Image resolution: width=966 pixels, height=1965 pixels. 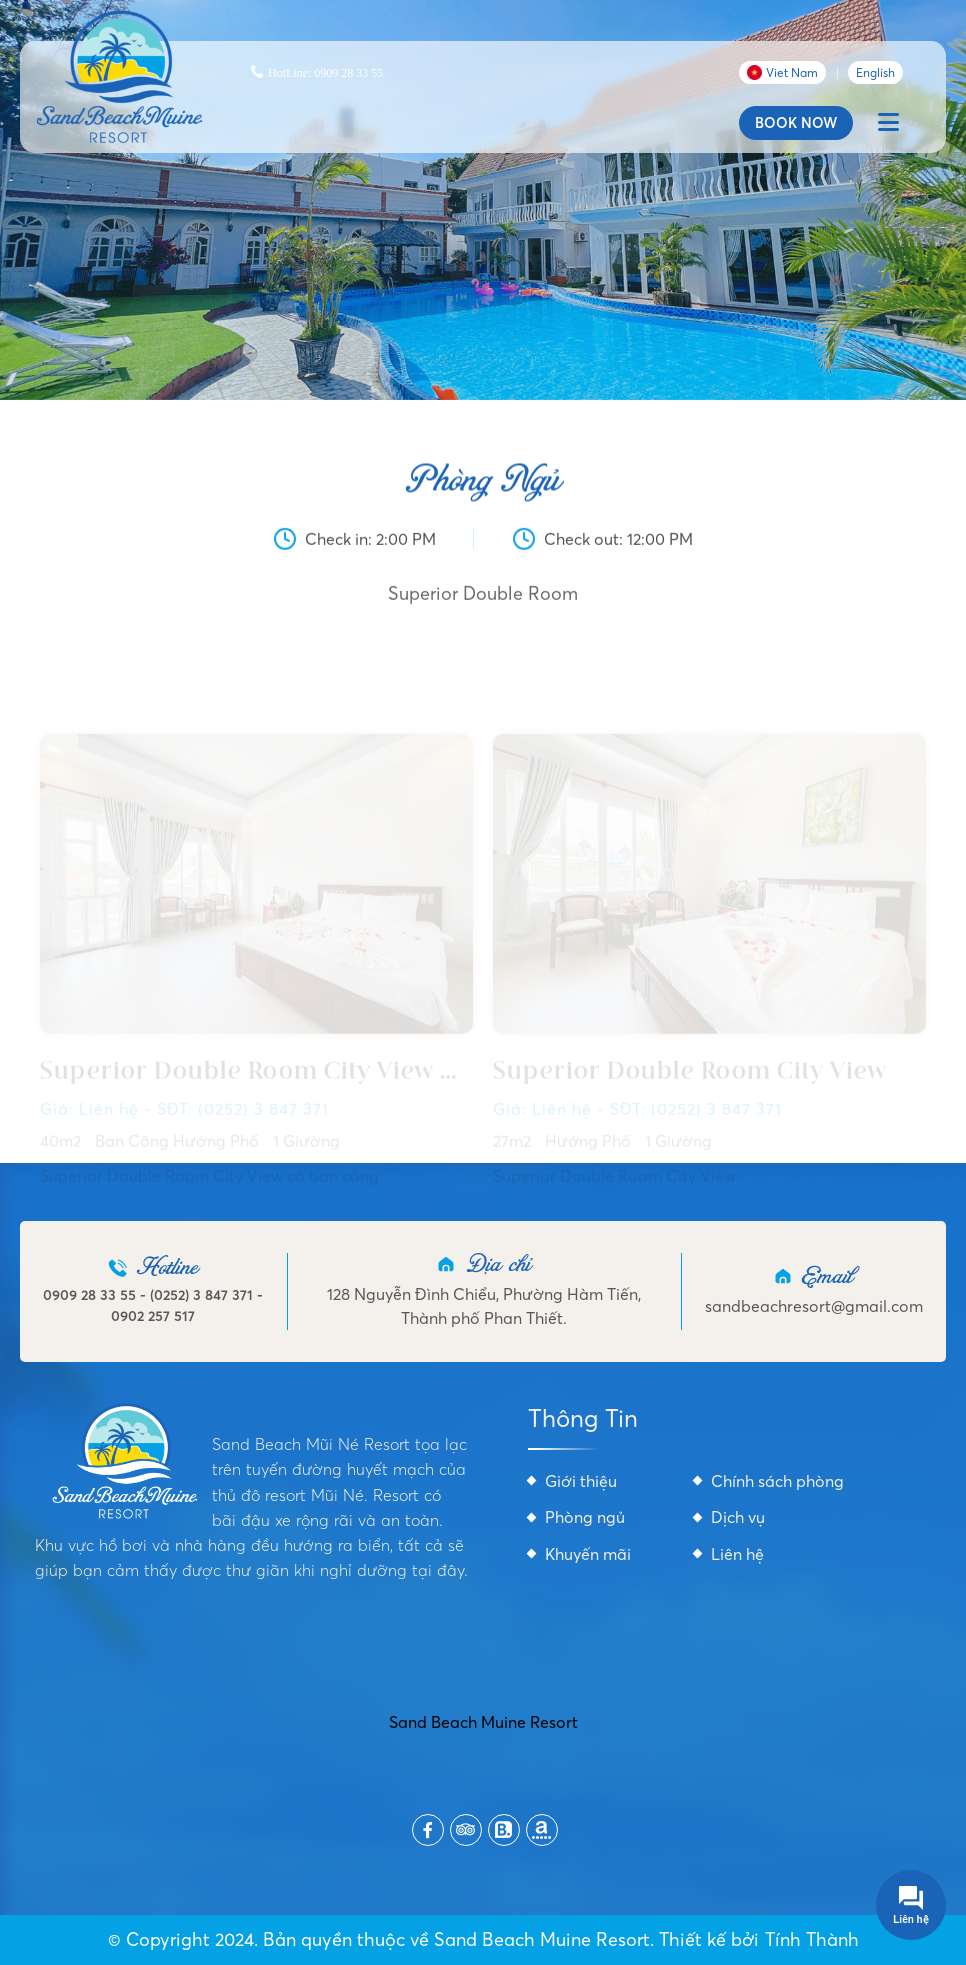 I want to click on Phòng ngủ, so click(x=585, y=1517).